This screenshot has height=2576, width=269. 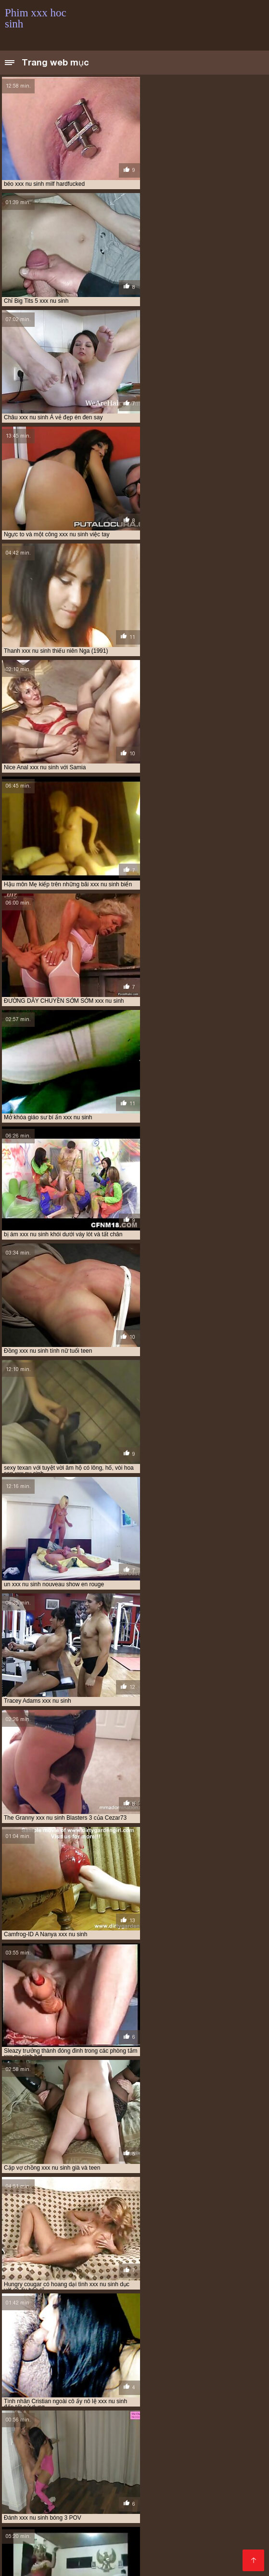 I want to click on Sex jav xxx, so click(x=128, y=2553).